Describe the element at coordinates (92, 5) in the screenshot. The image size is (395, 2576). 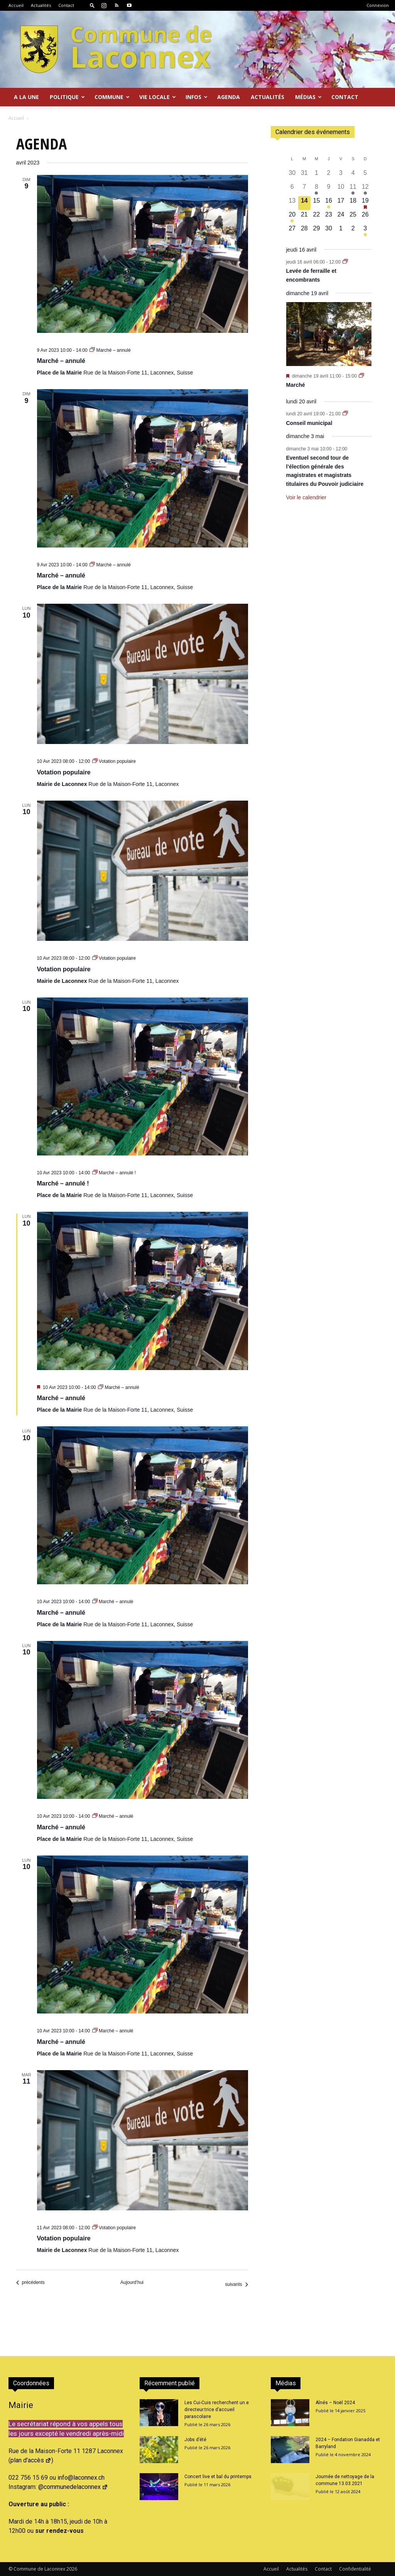
I see `[button]` at that location.